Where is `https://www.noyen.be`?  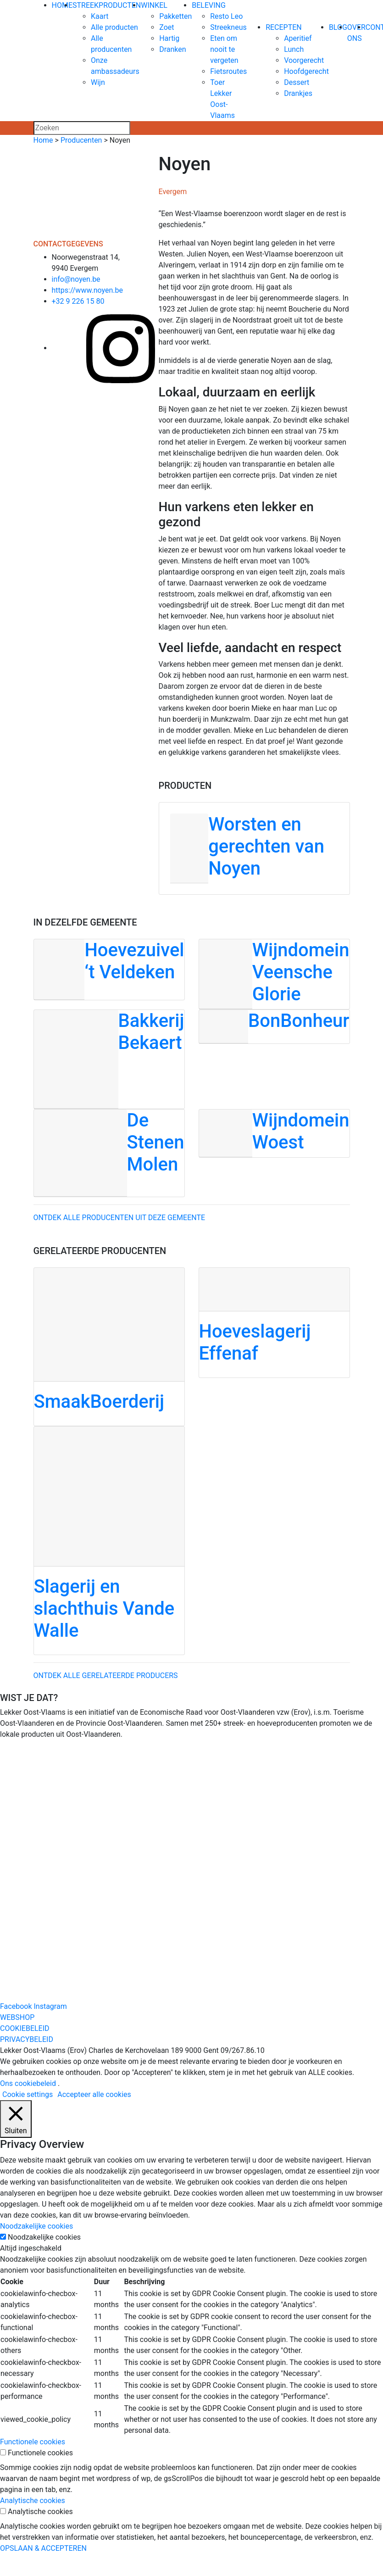
https://www.noyen.be is located at coordinates (87, 290).